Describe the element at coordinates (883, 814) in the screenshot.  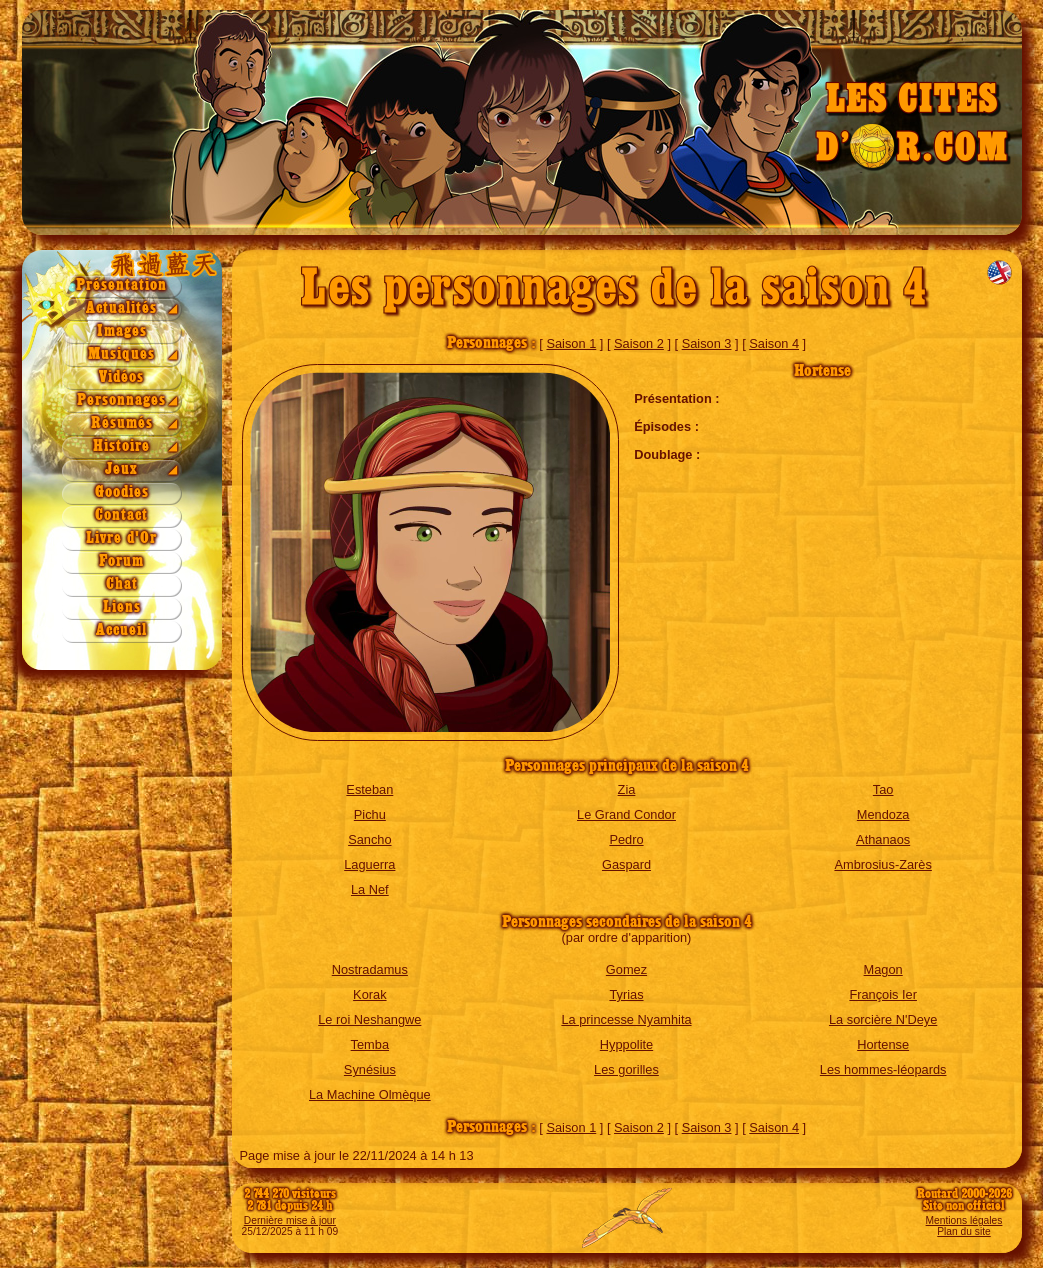
I see `Mendoza` at that location.